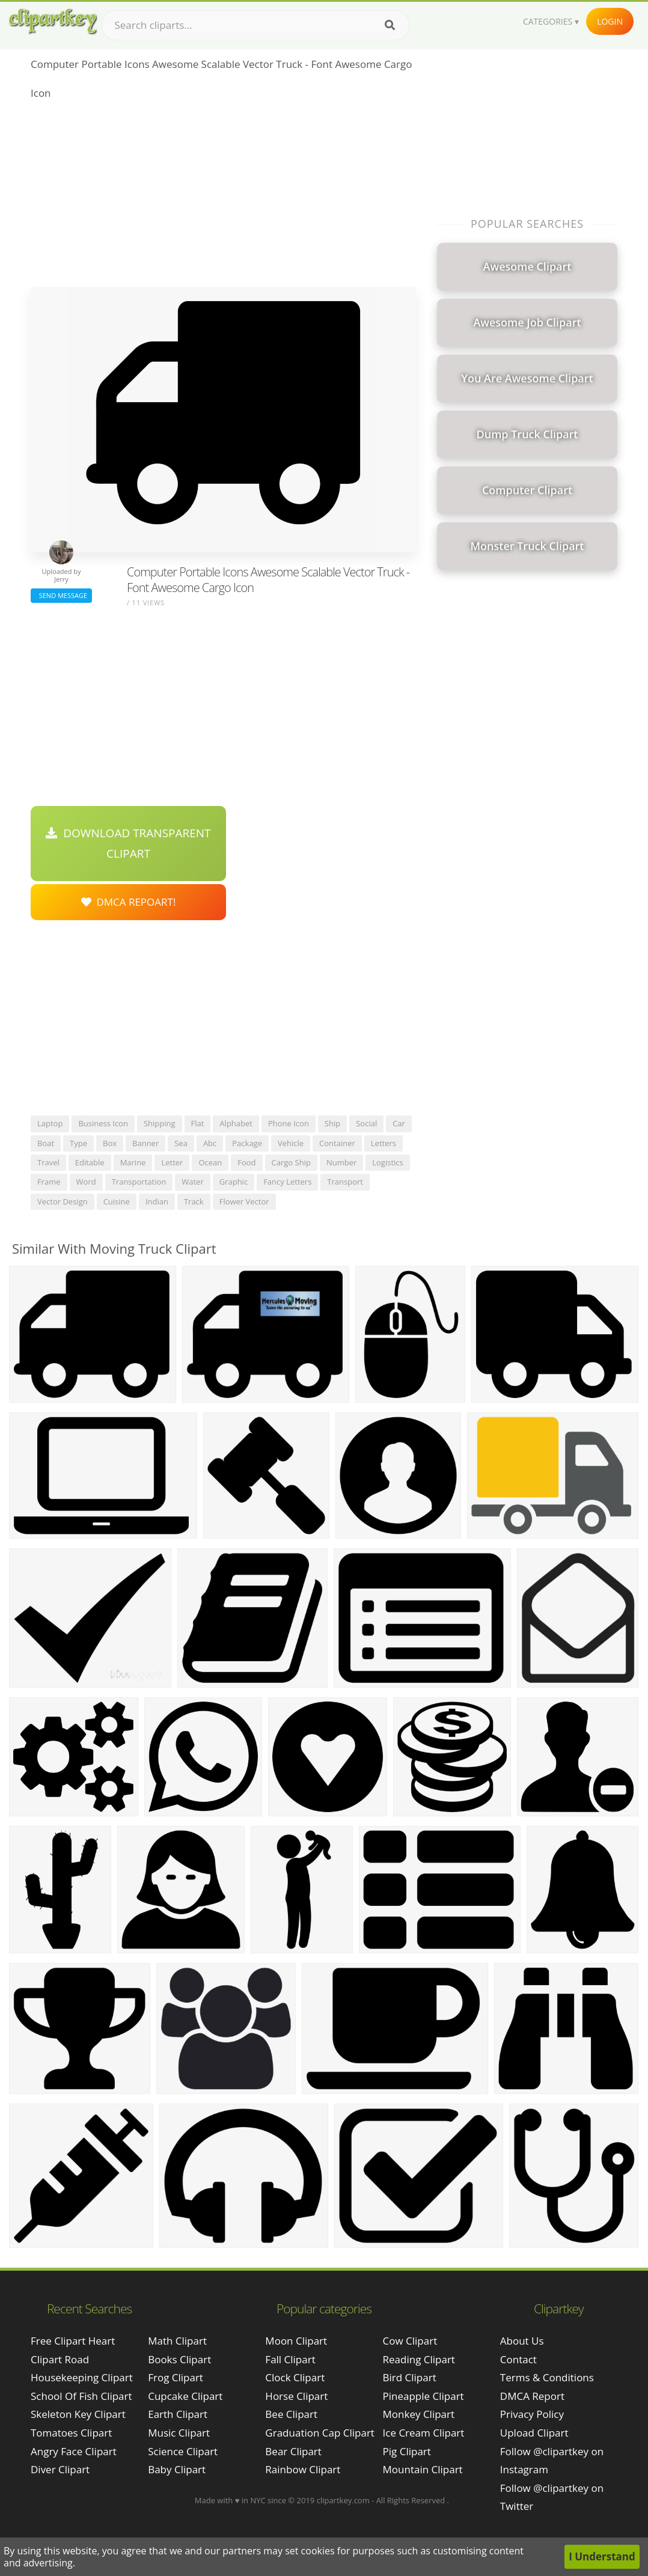 The width and height of the screenshot is (648, 2576). What do you see at coordinates (82, 2377) in the screenshot?
I see `housekeeping clipart` at bounding box center [82, 2377].